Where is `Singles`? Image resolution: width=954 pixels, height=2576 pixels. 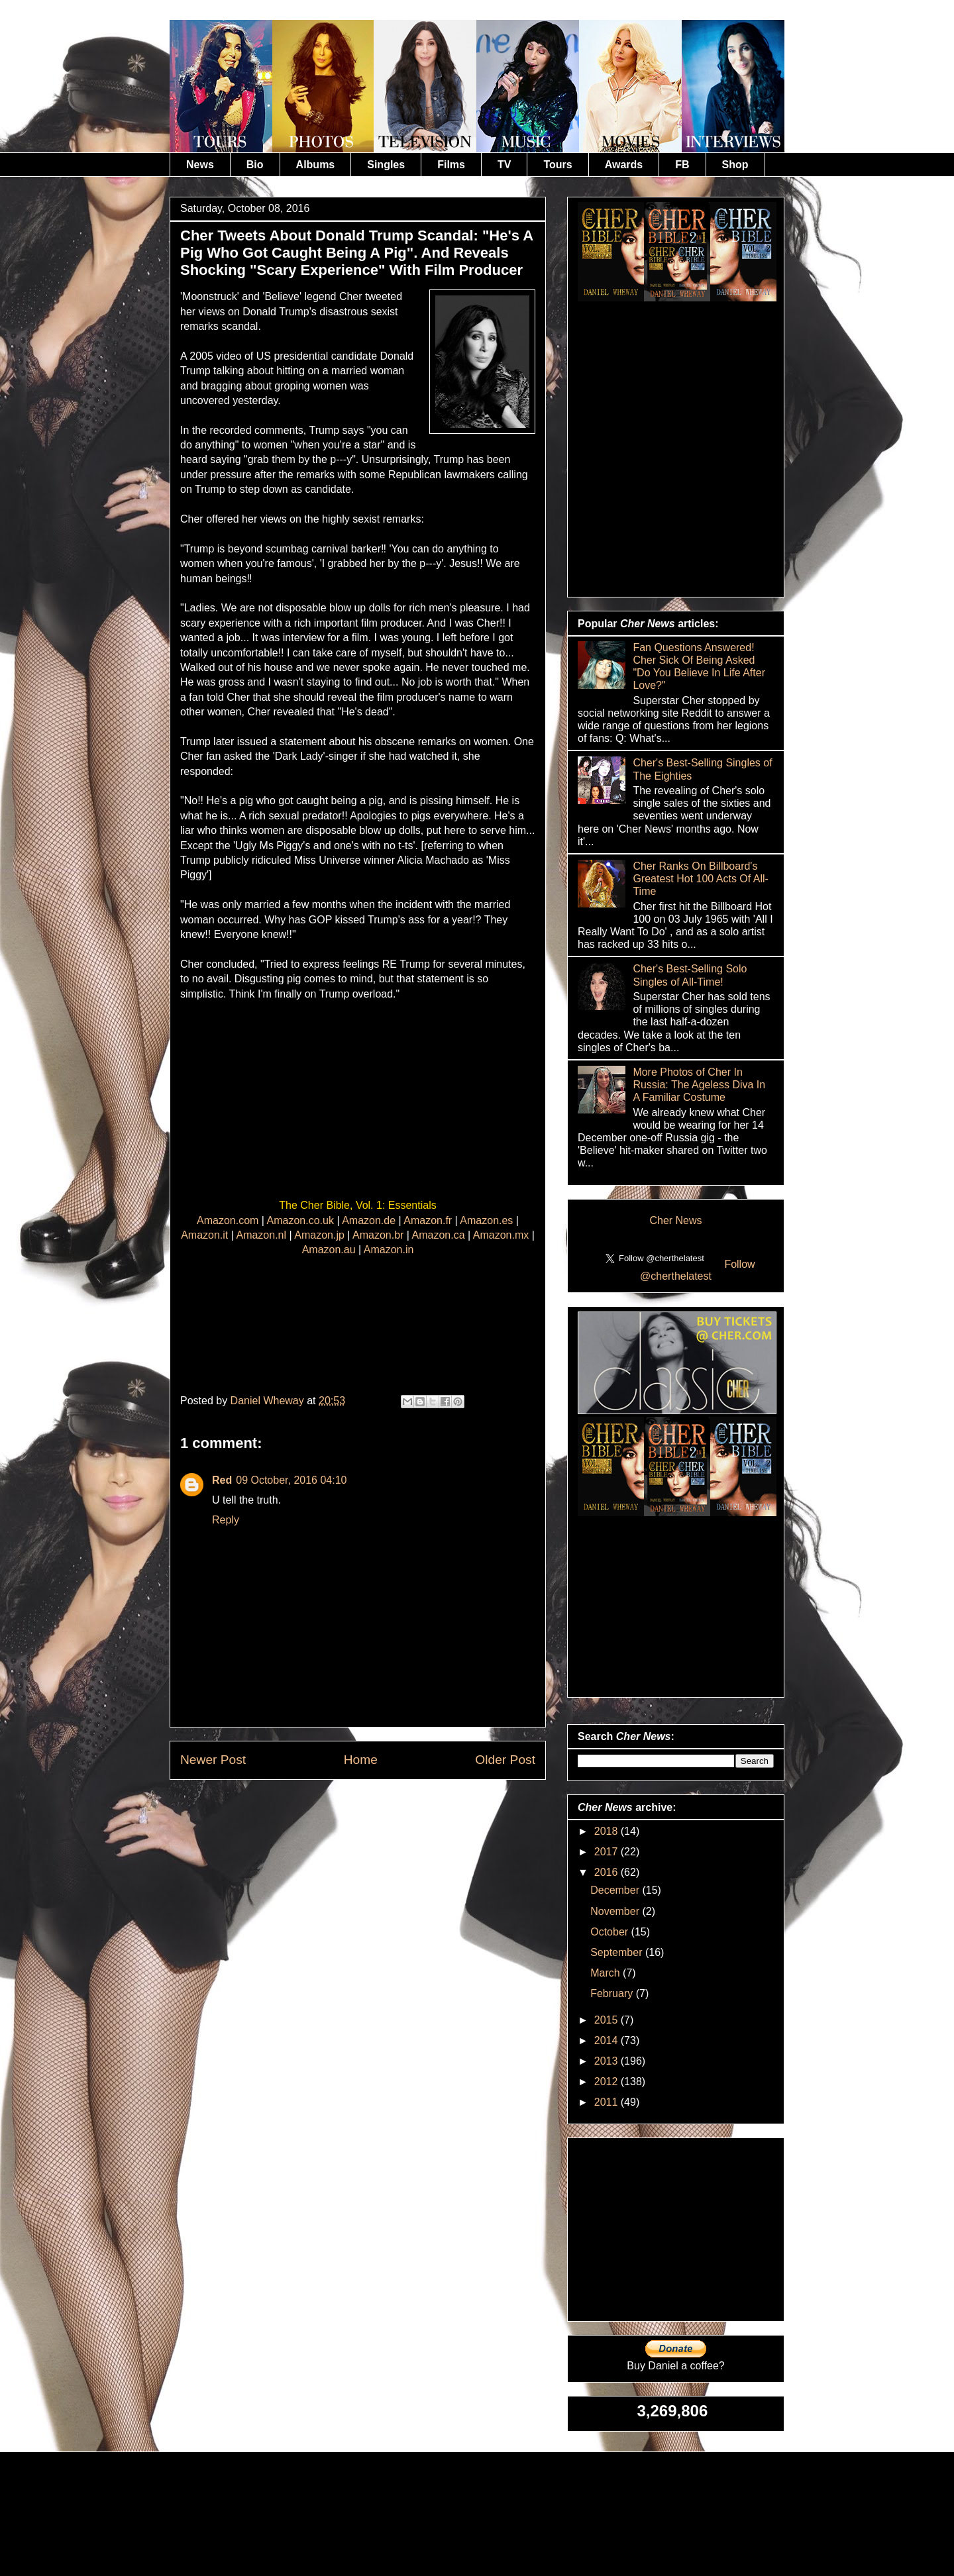
Singles is located at coordinates (386, 164).